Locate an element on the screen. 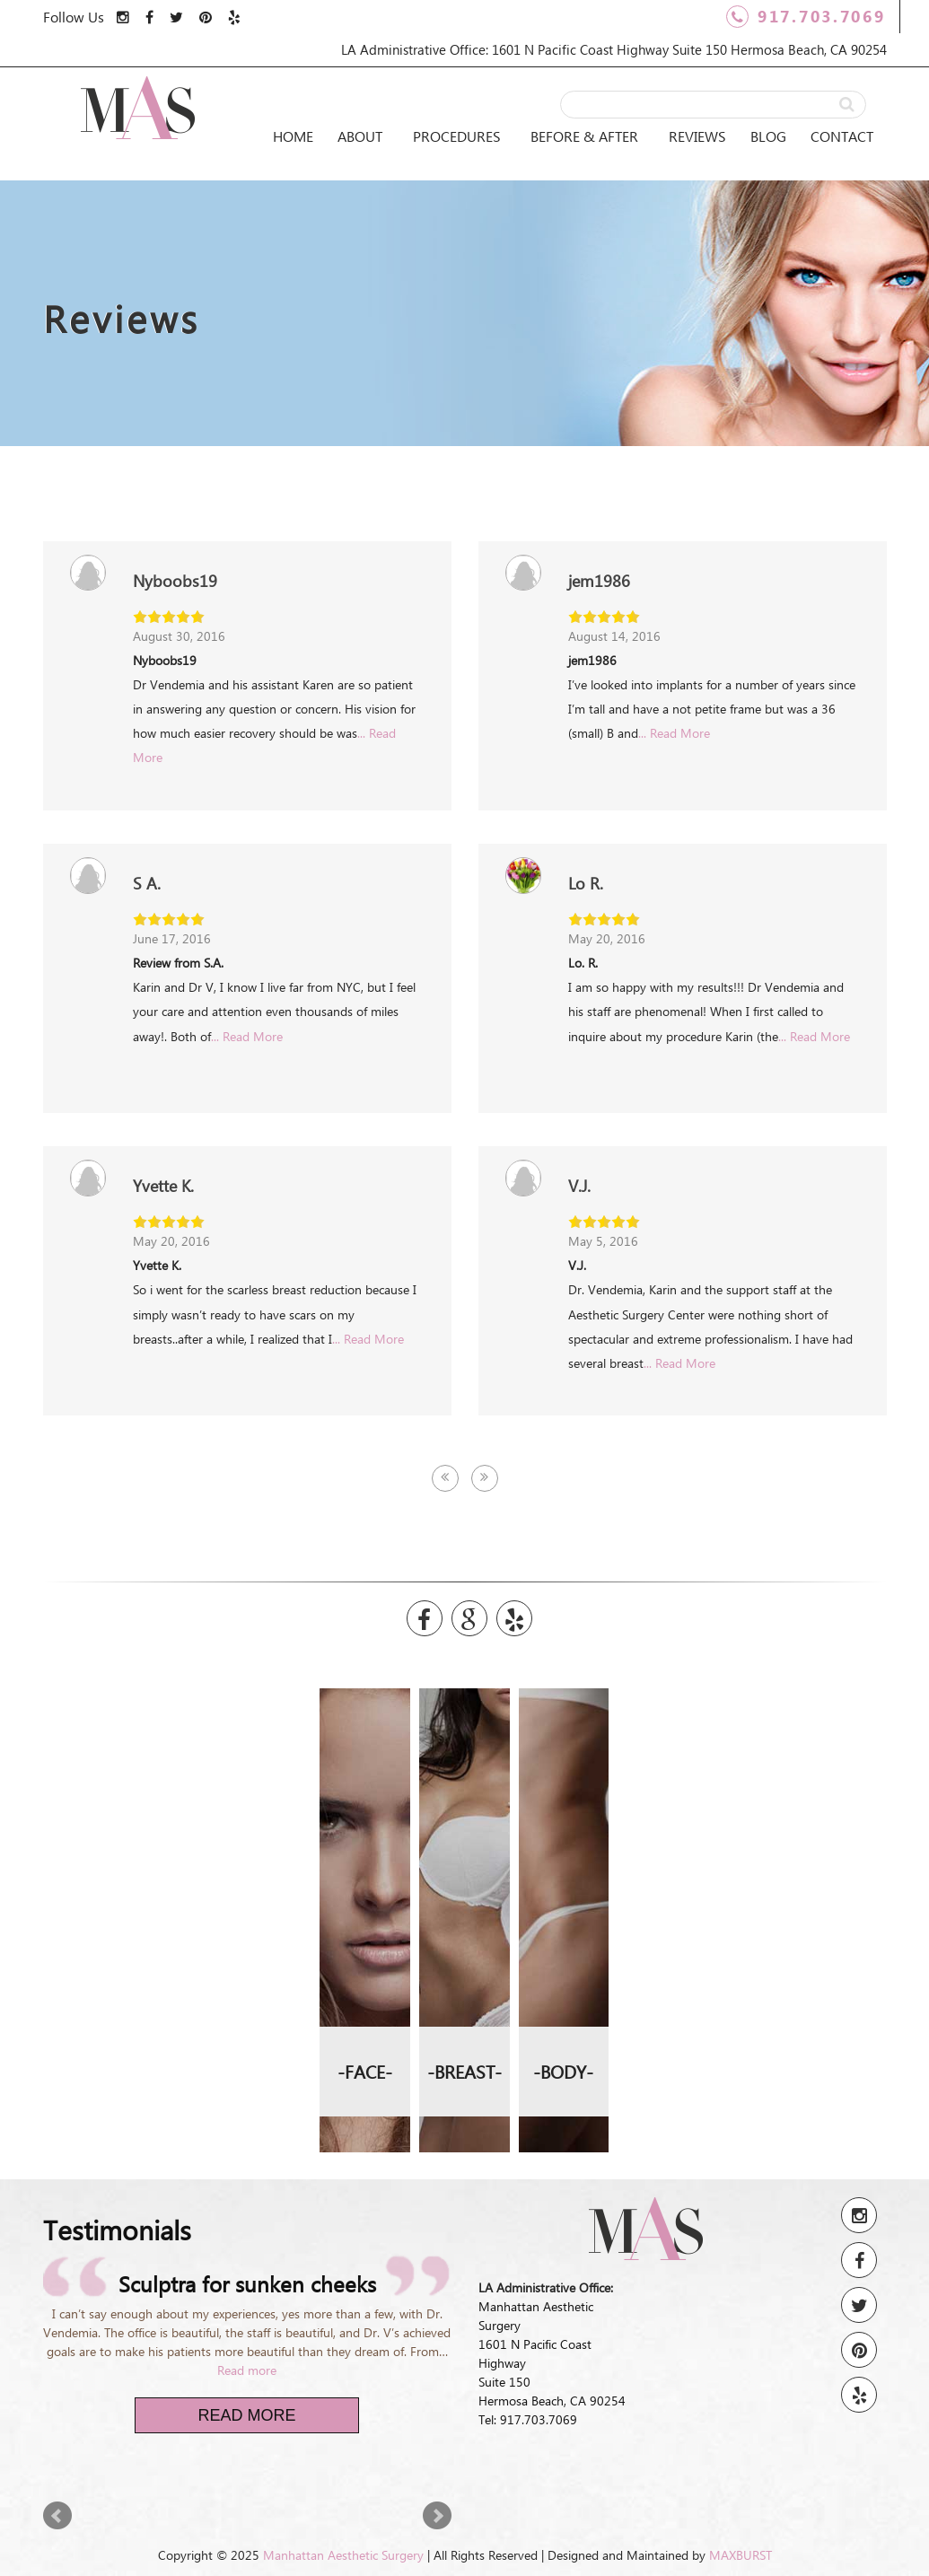 Image resolution: width=929 pixels, height=2576 pixels. Read More is located at coordinates (246, 2415).